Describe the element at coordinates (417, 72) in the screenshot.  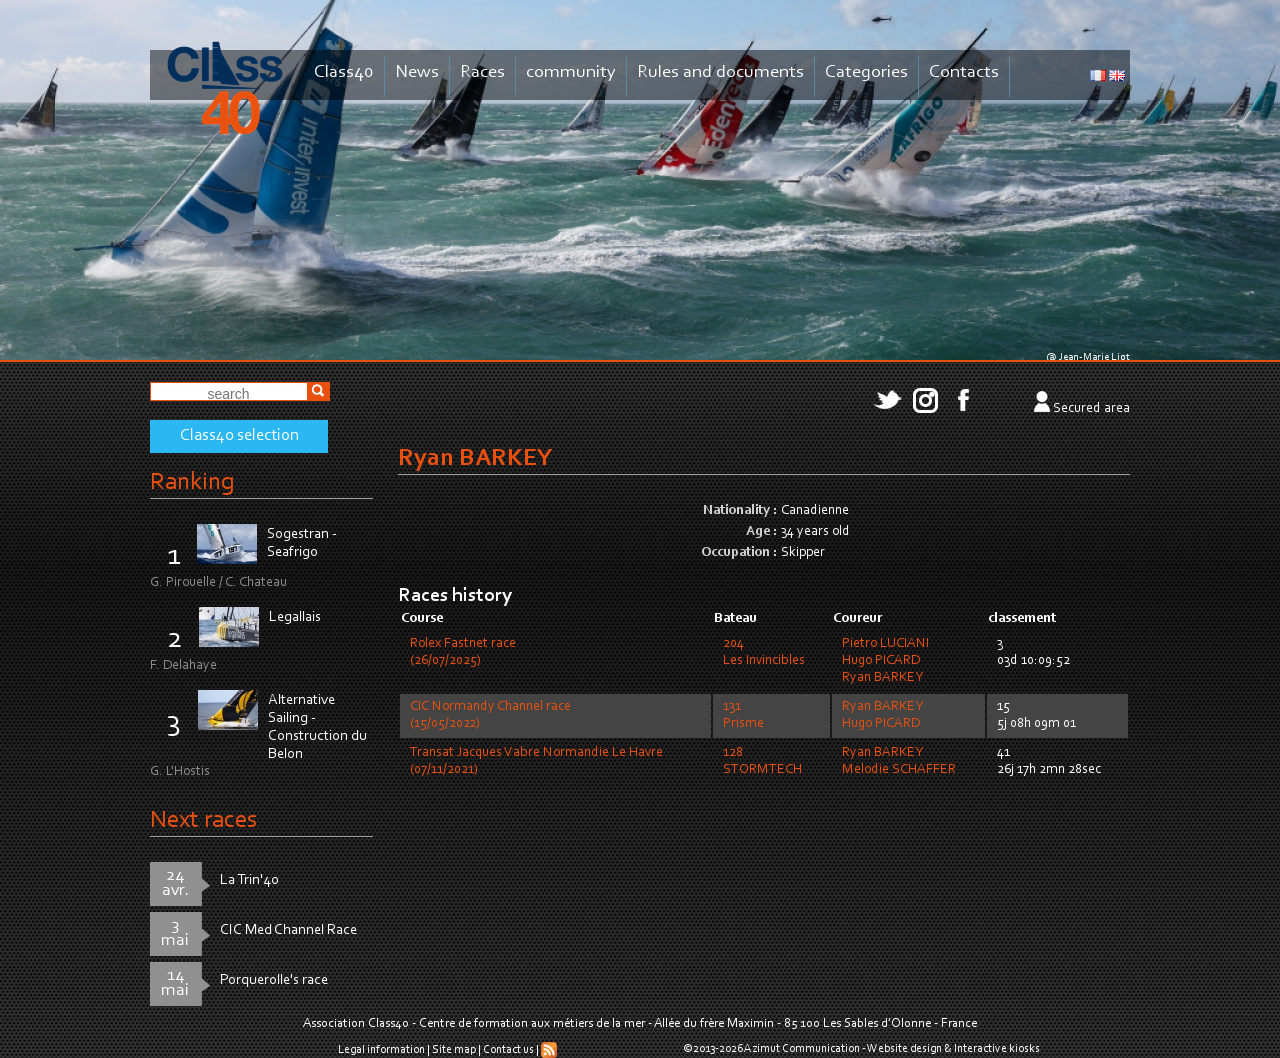
I see `News` at that location.